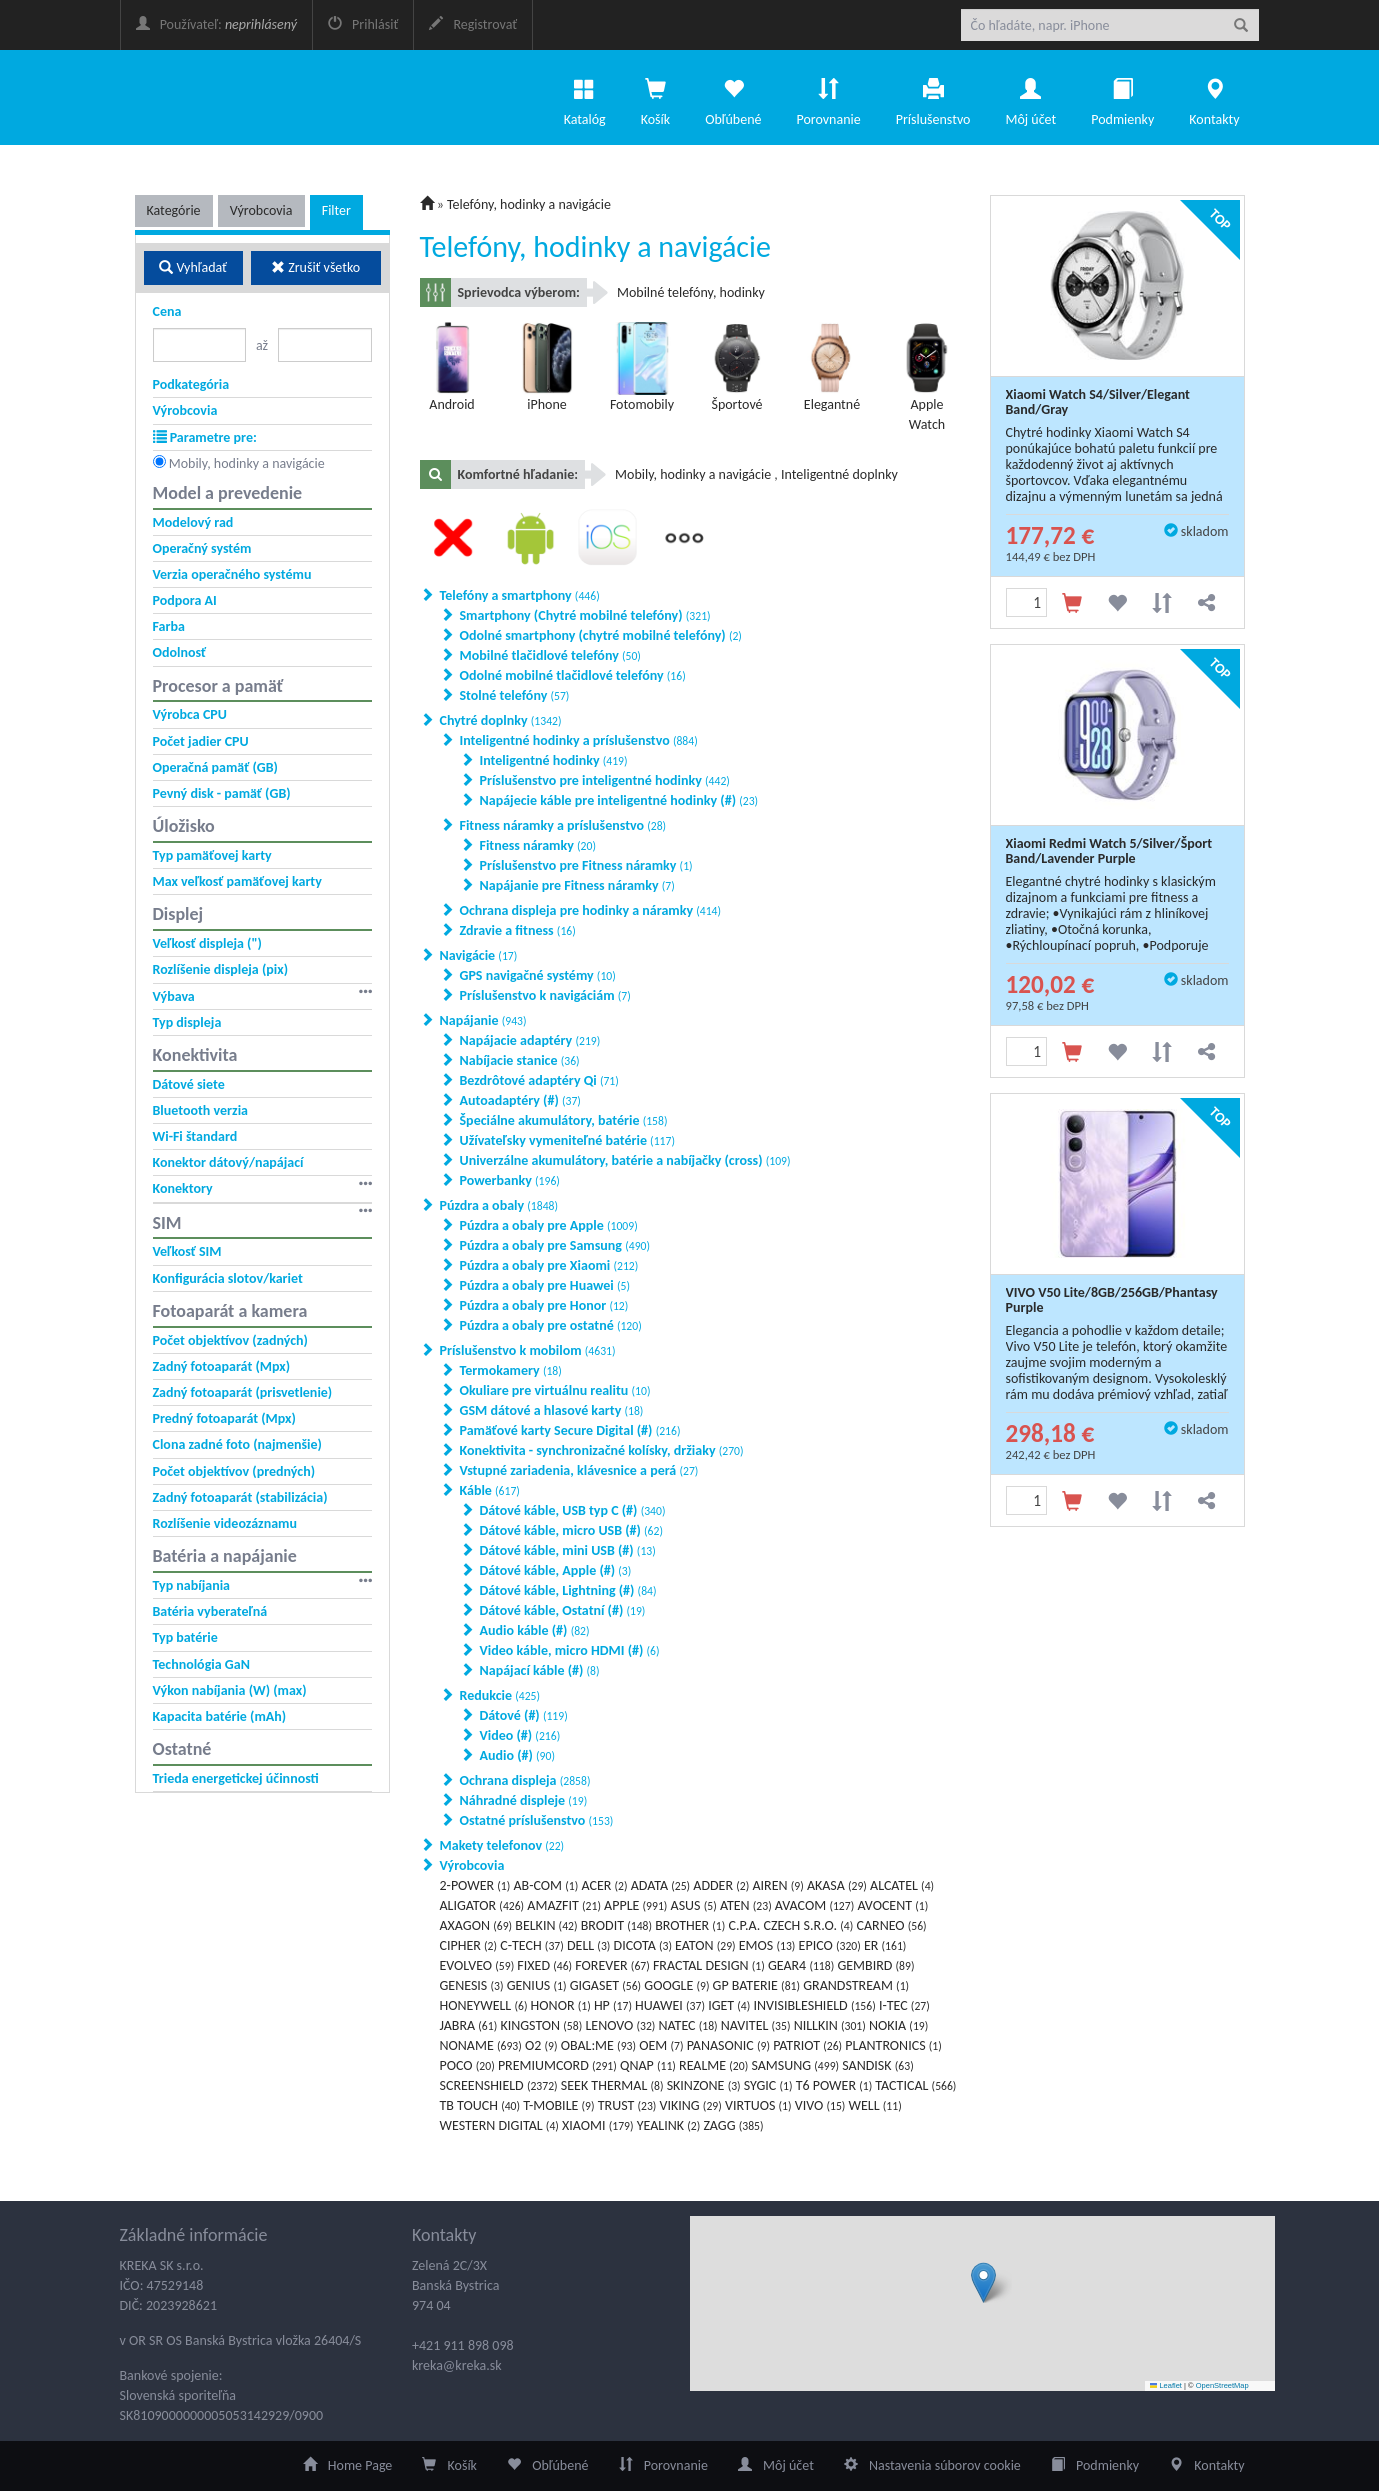  I want to click on Používateľ:, so click(216, 24).